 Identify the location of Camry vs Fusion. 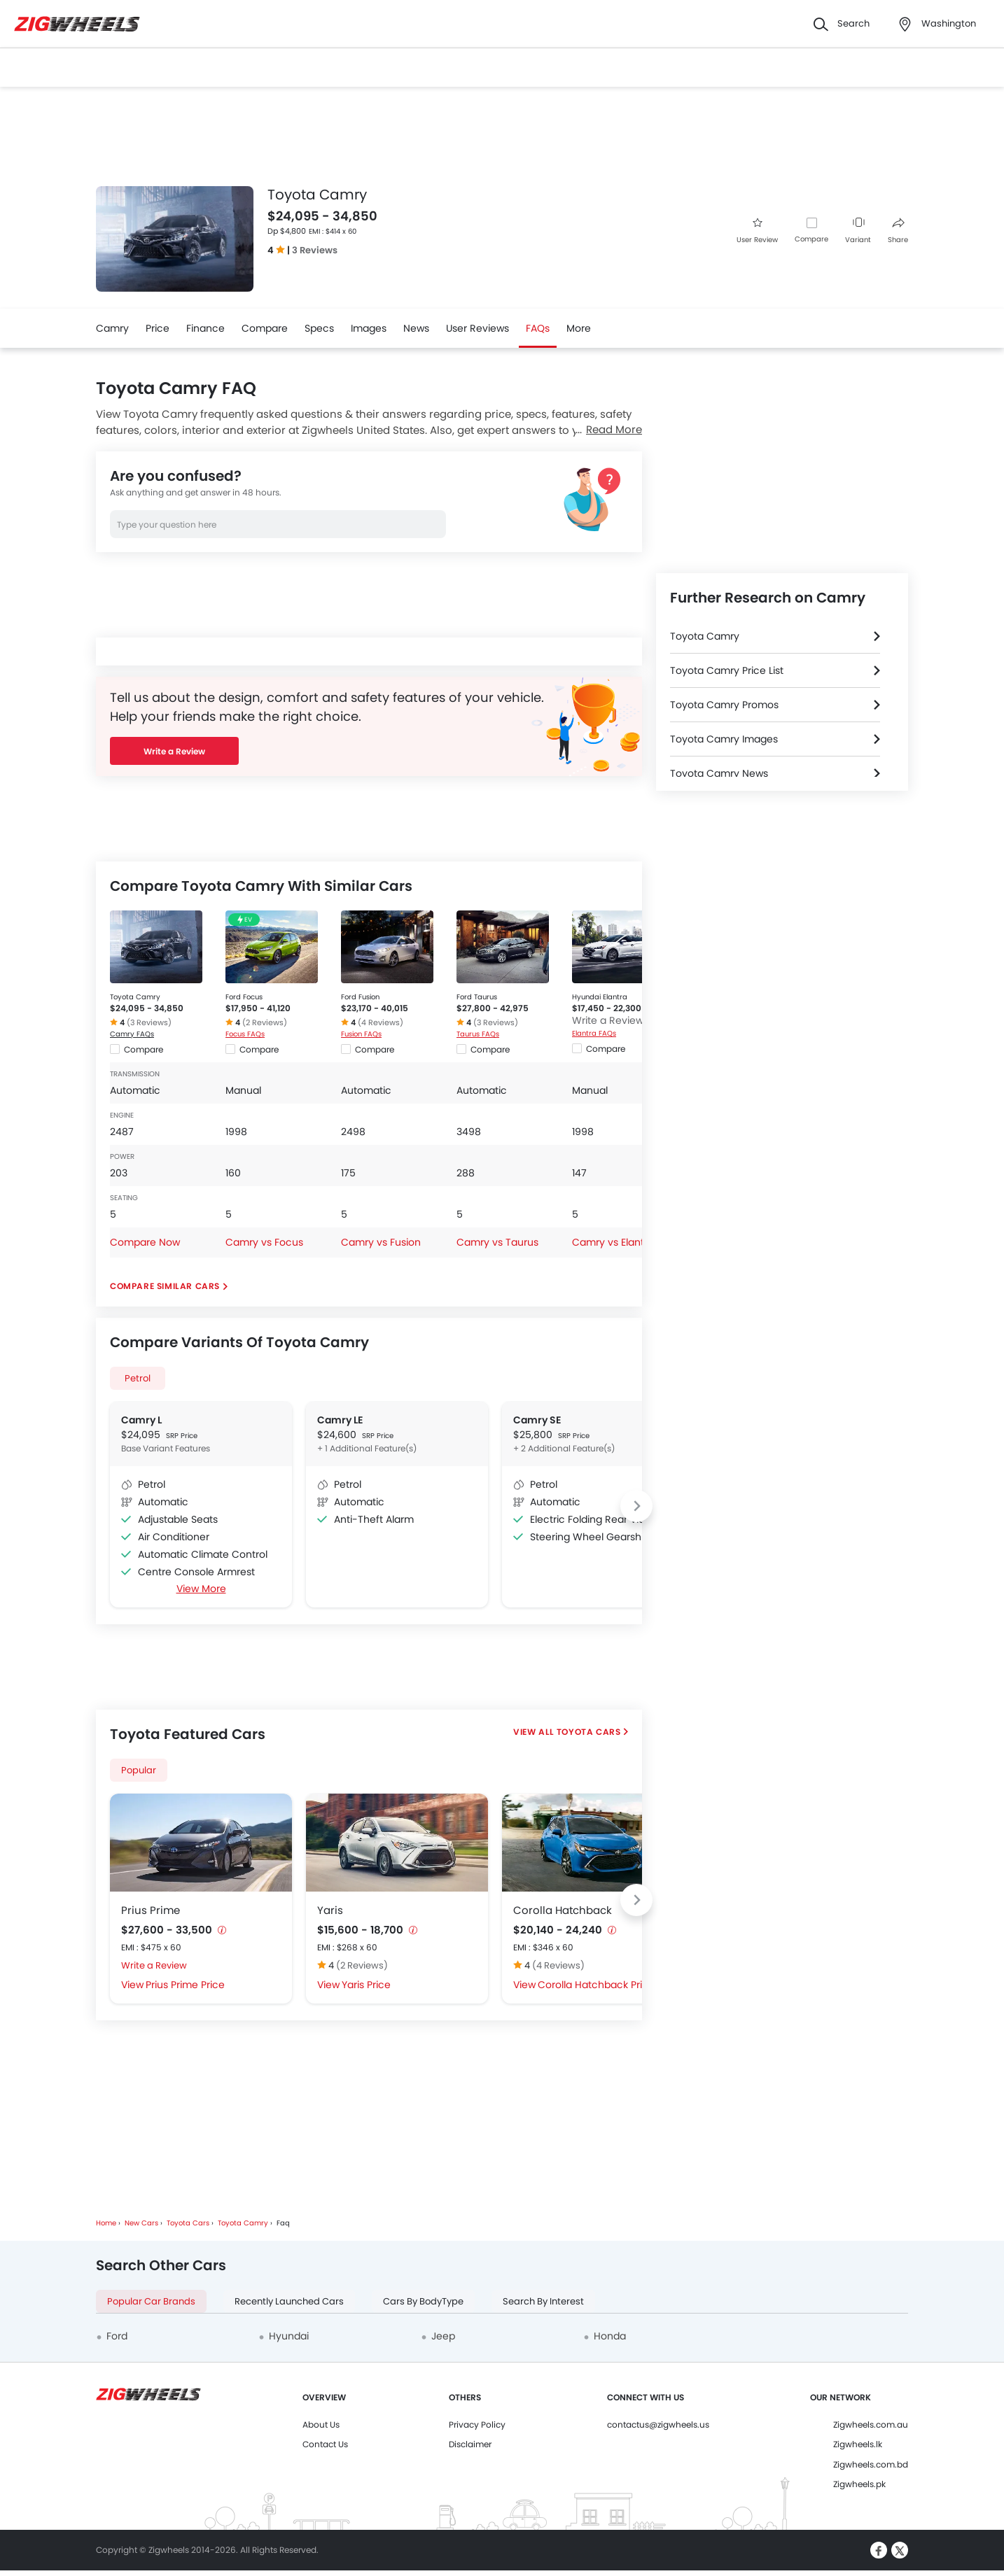
(381, 1242).